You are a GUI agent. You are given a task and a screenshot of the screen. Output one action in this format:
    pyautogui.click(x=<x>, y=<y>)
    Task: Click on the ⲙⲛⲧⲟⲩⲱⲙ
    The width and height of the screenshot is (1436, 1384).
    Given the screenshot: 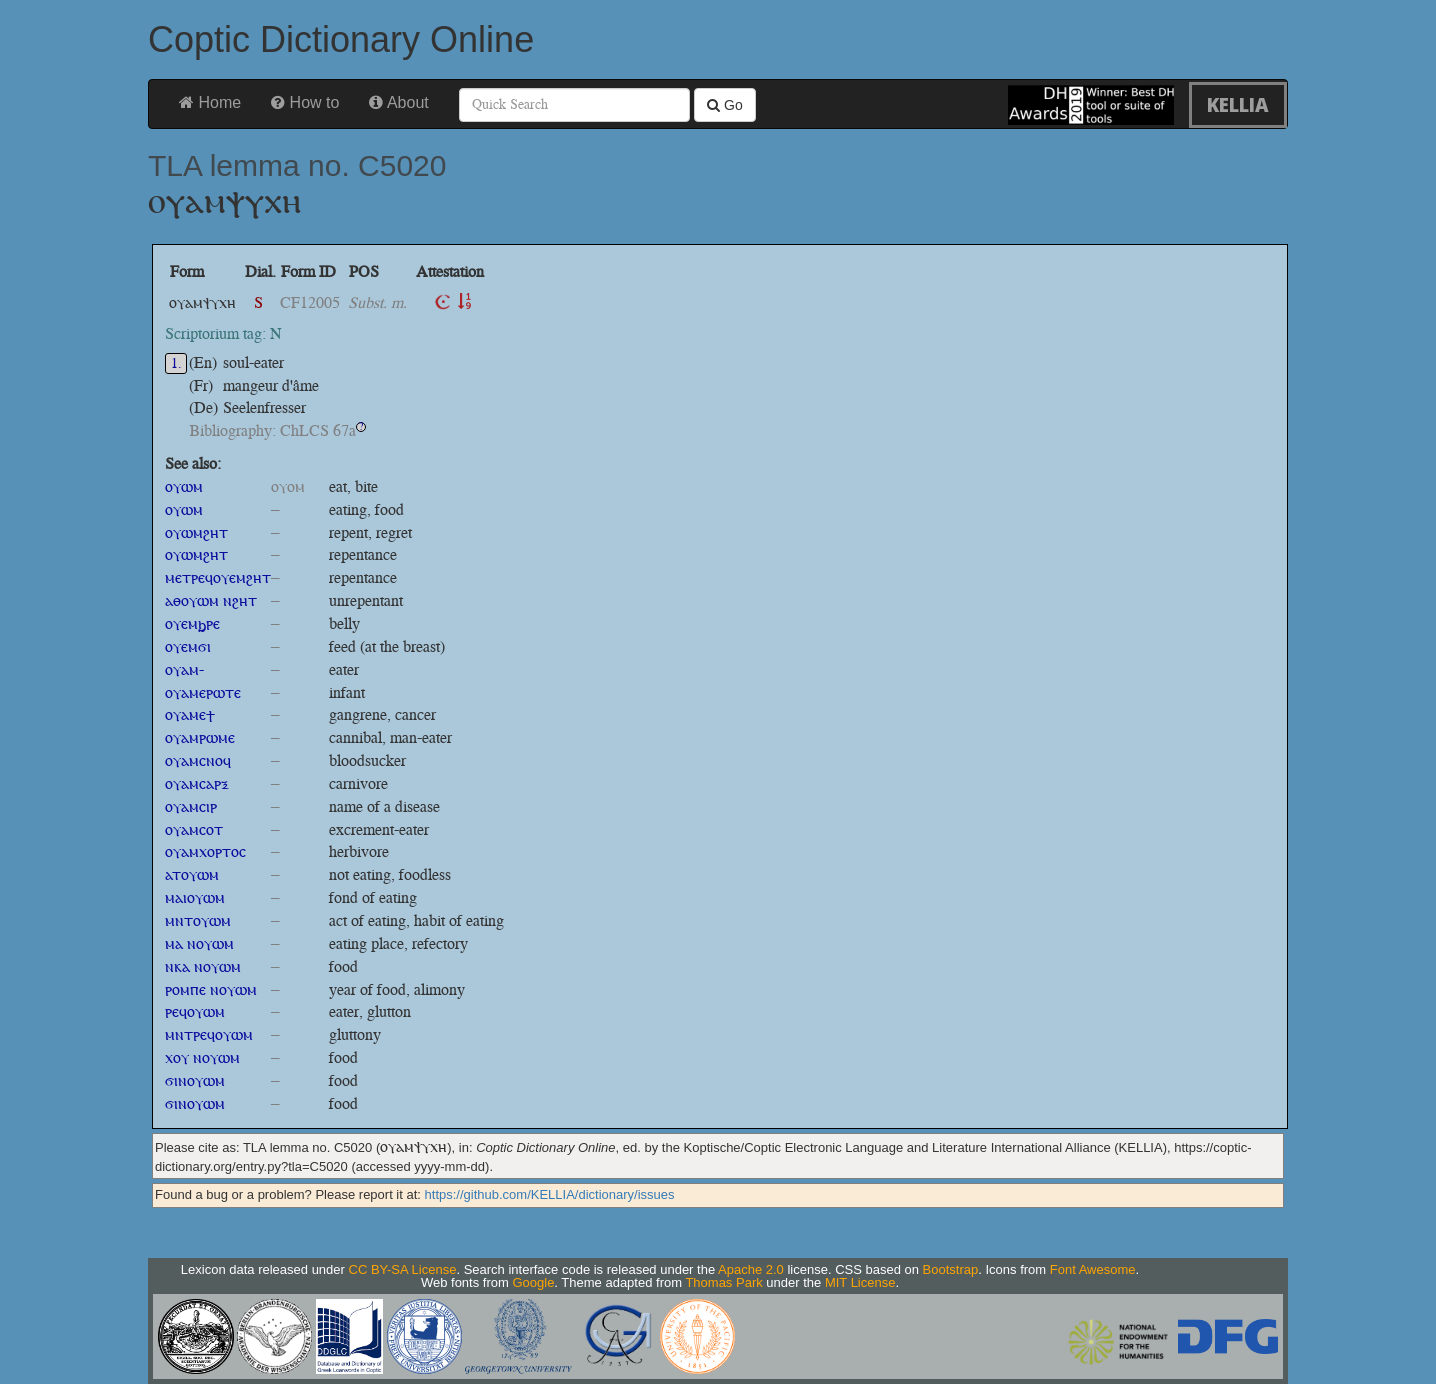 What is the action you would take?
    pyautogui.click(x=198, y=920)
    